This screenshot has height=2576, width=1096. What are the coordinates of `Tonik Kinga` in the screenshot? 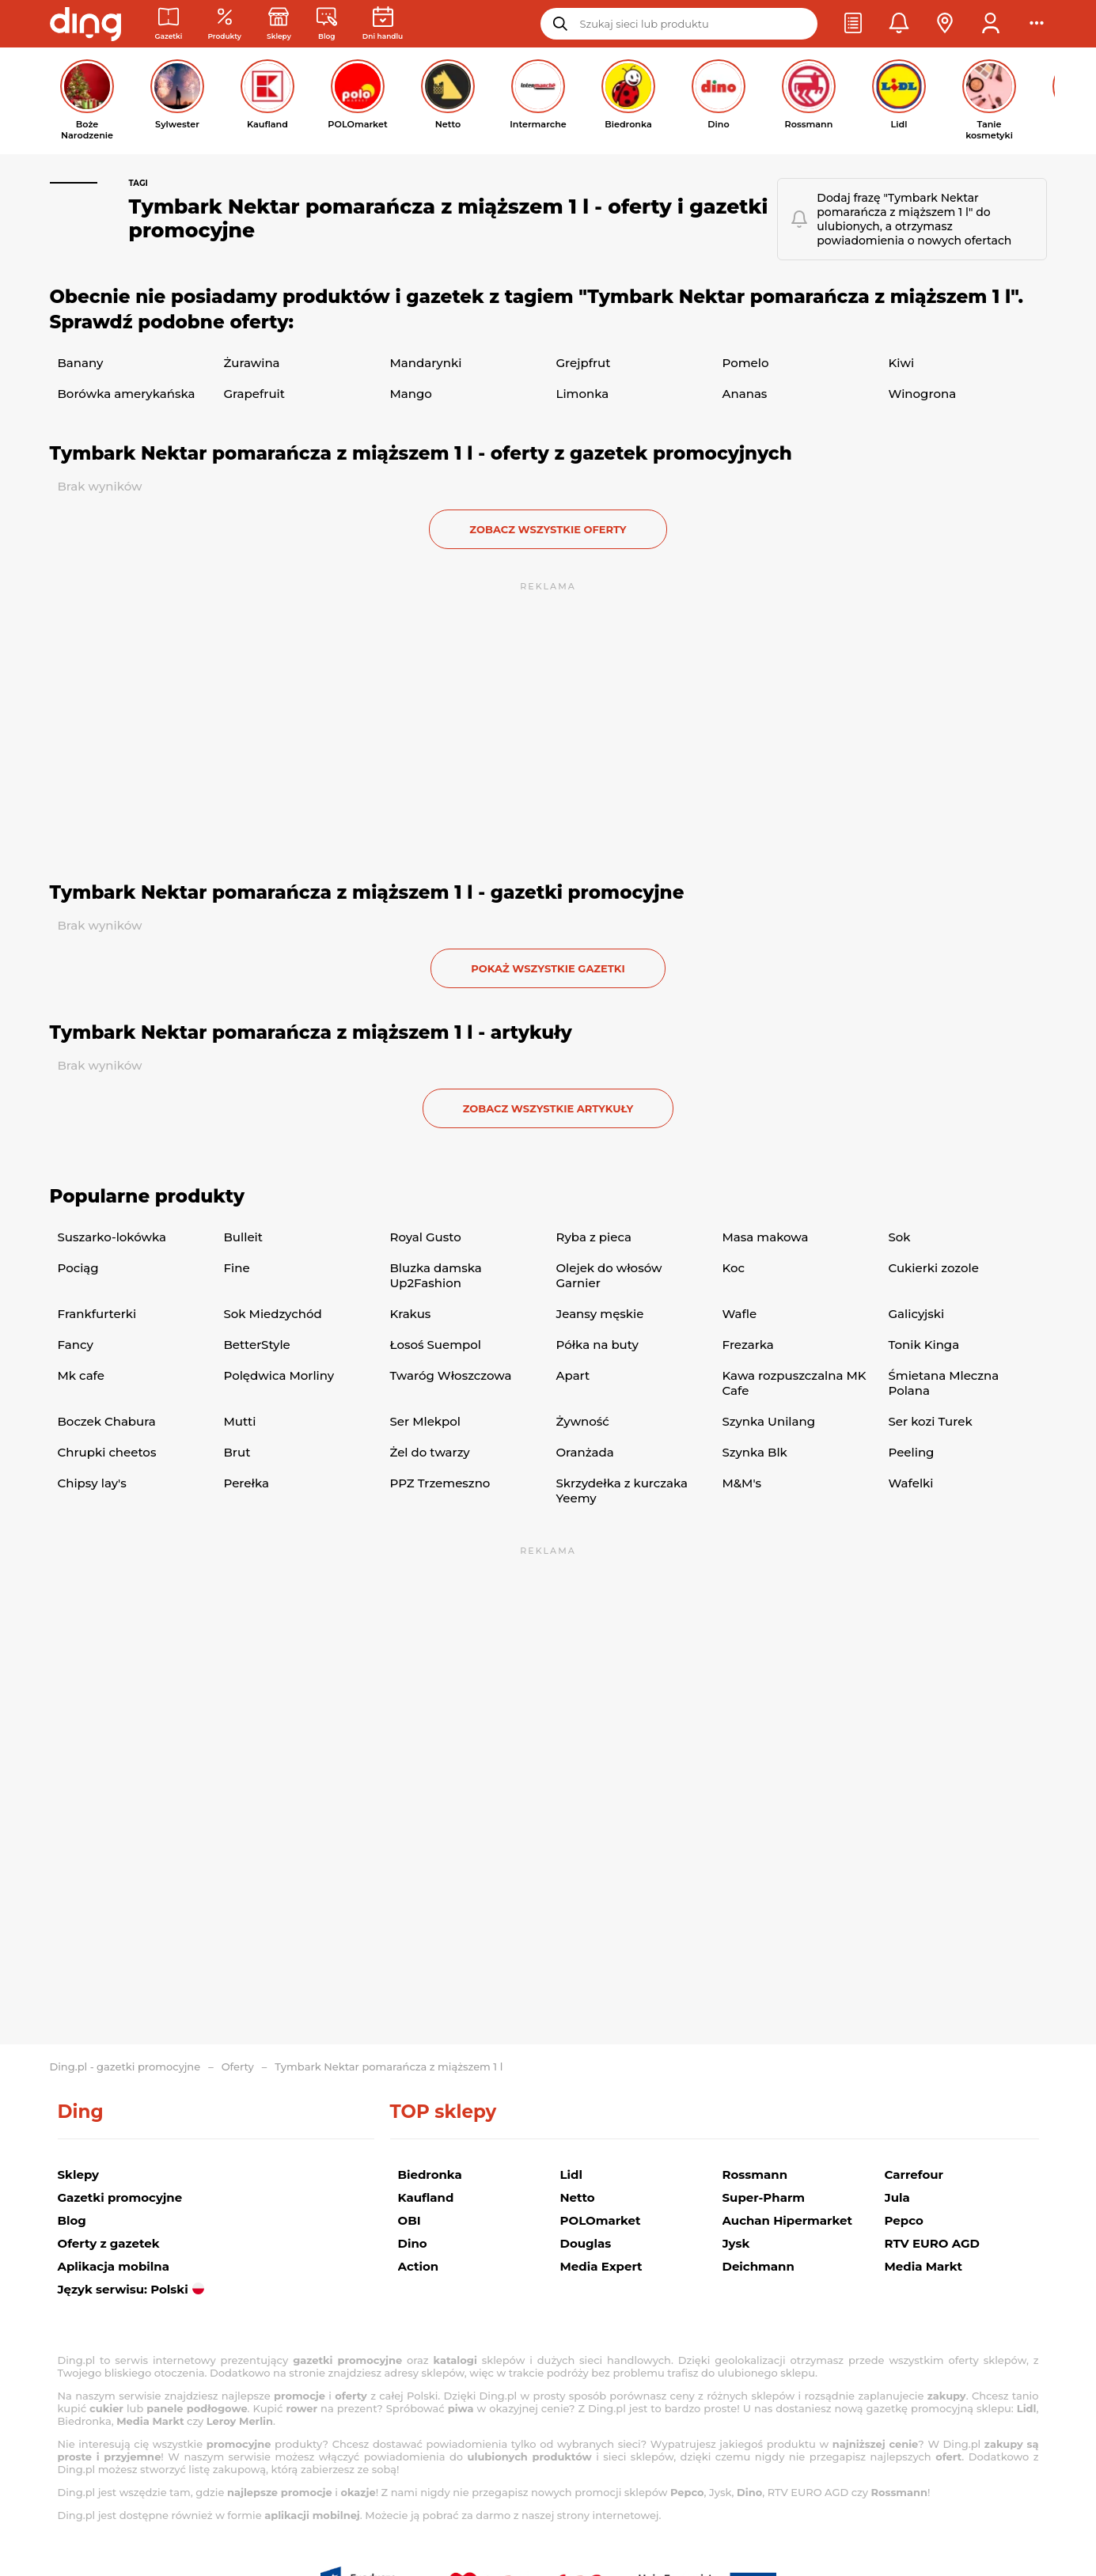 It's located at (924, 1344).